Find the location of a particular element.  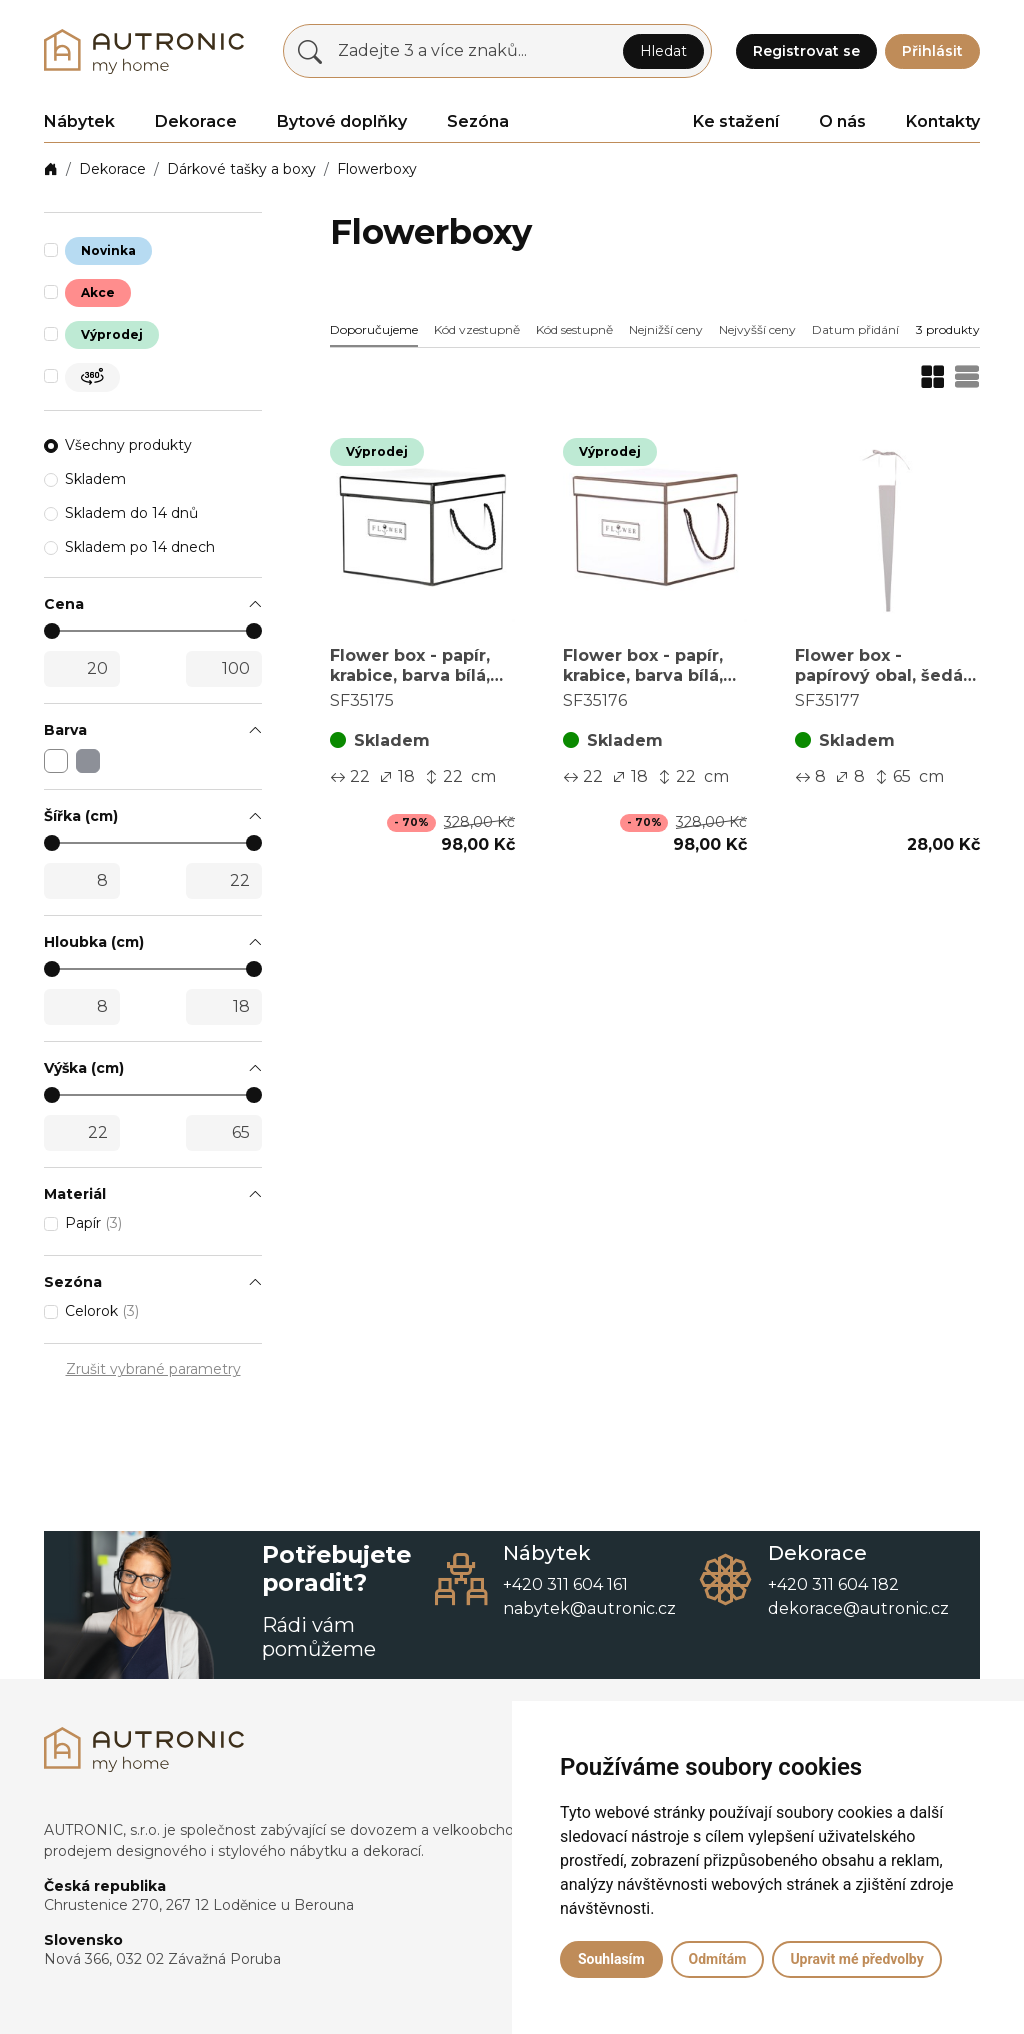

Zrušit vybrané parametry is located at coordinates (153, 1369).